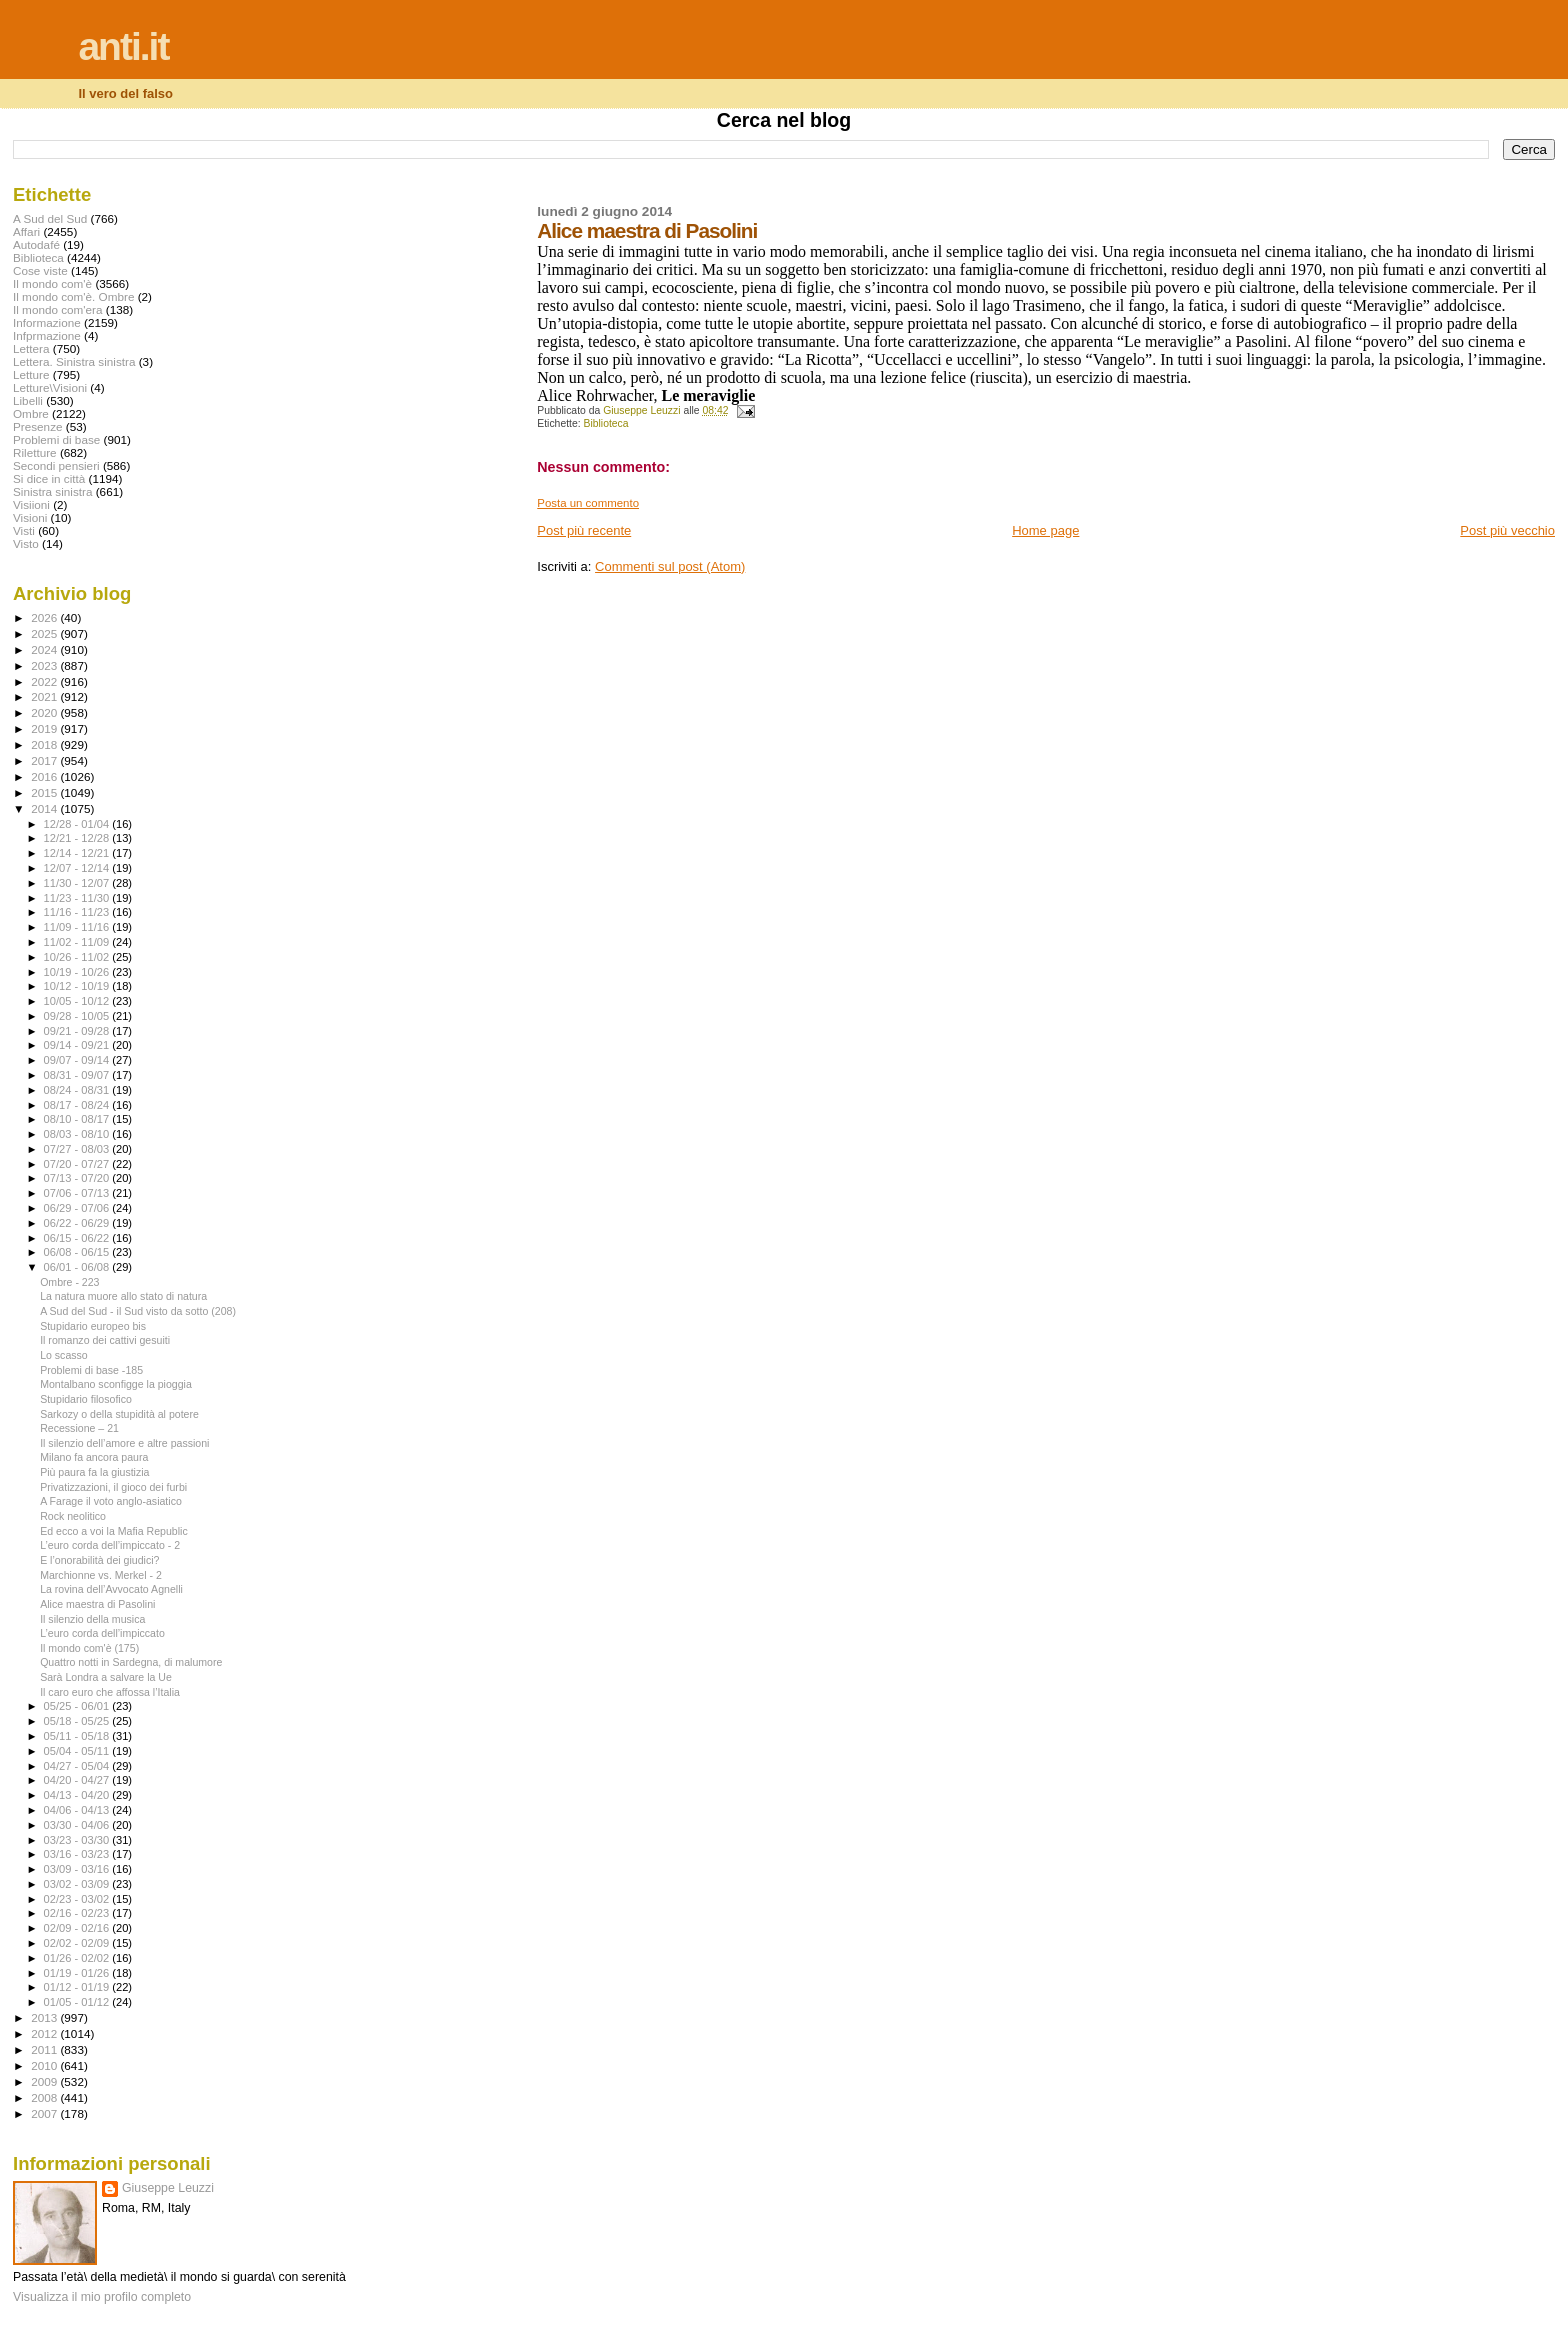  I want to click on 05/11 - 05/18, so click(78, 1736).